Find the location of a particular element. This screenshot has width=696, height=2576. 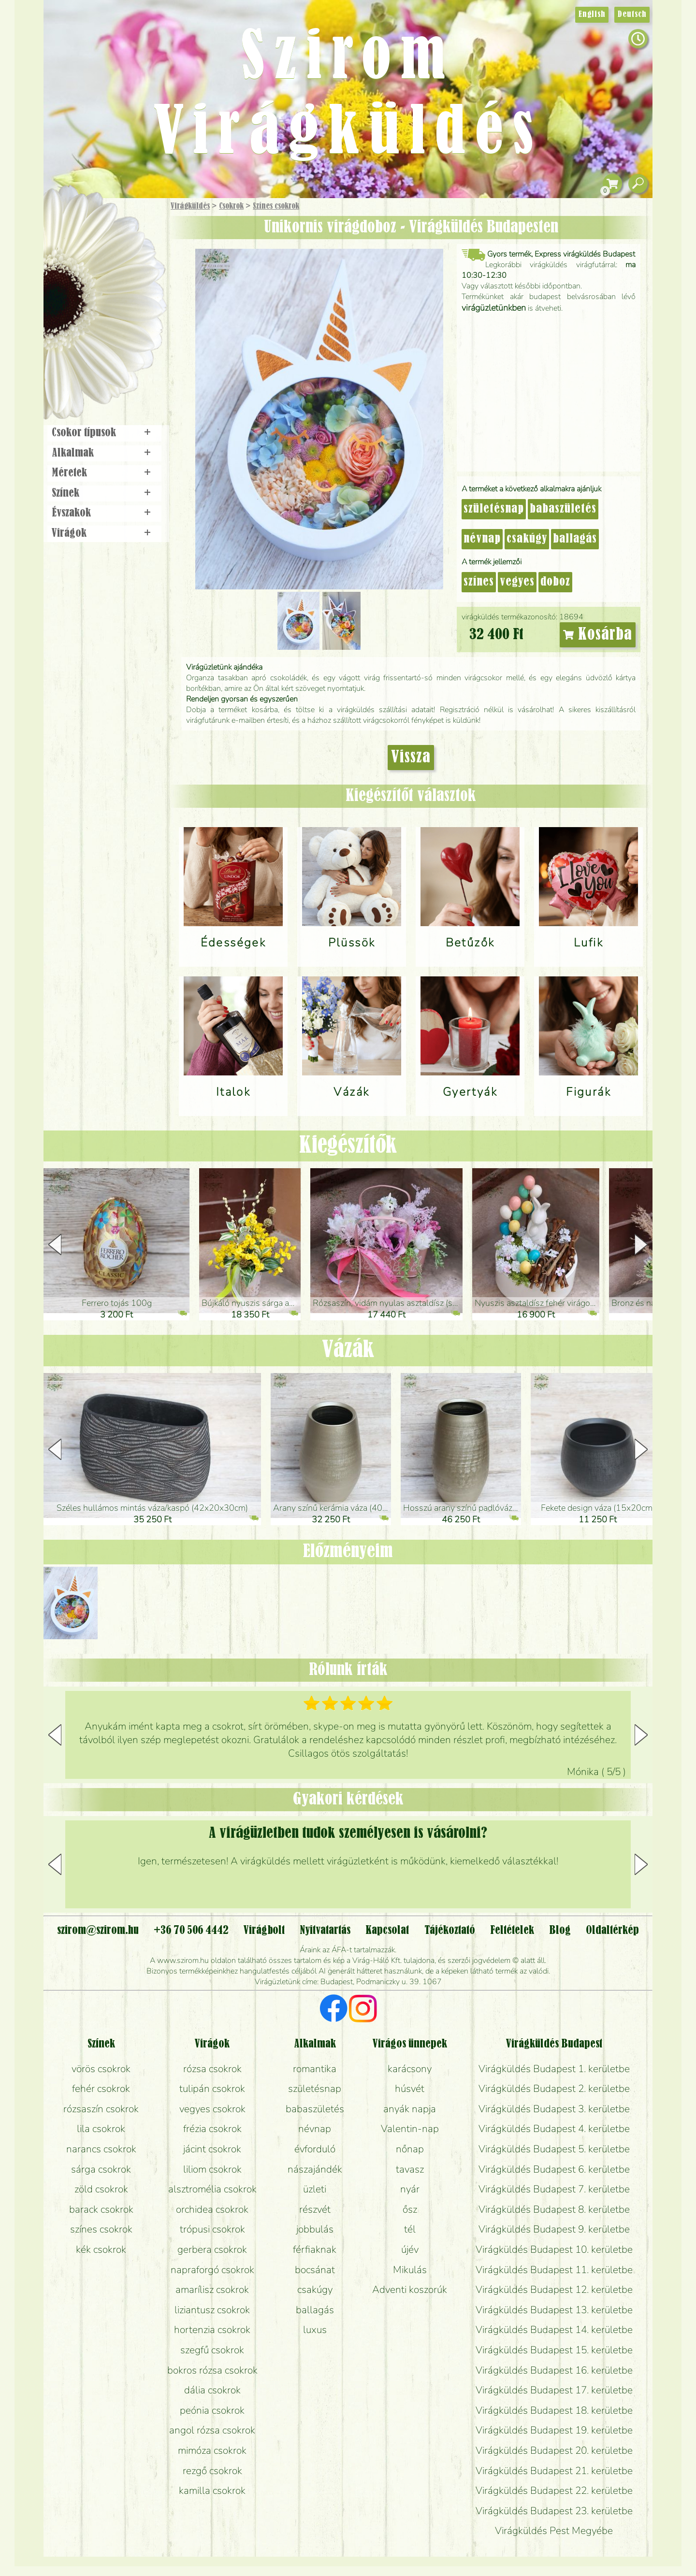

vegyes is located at coordinates (517, 582).